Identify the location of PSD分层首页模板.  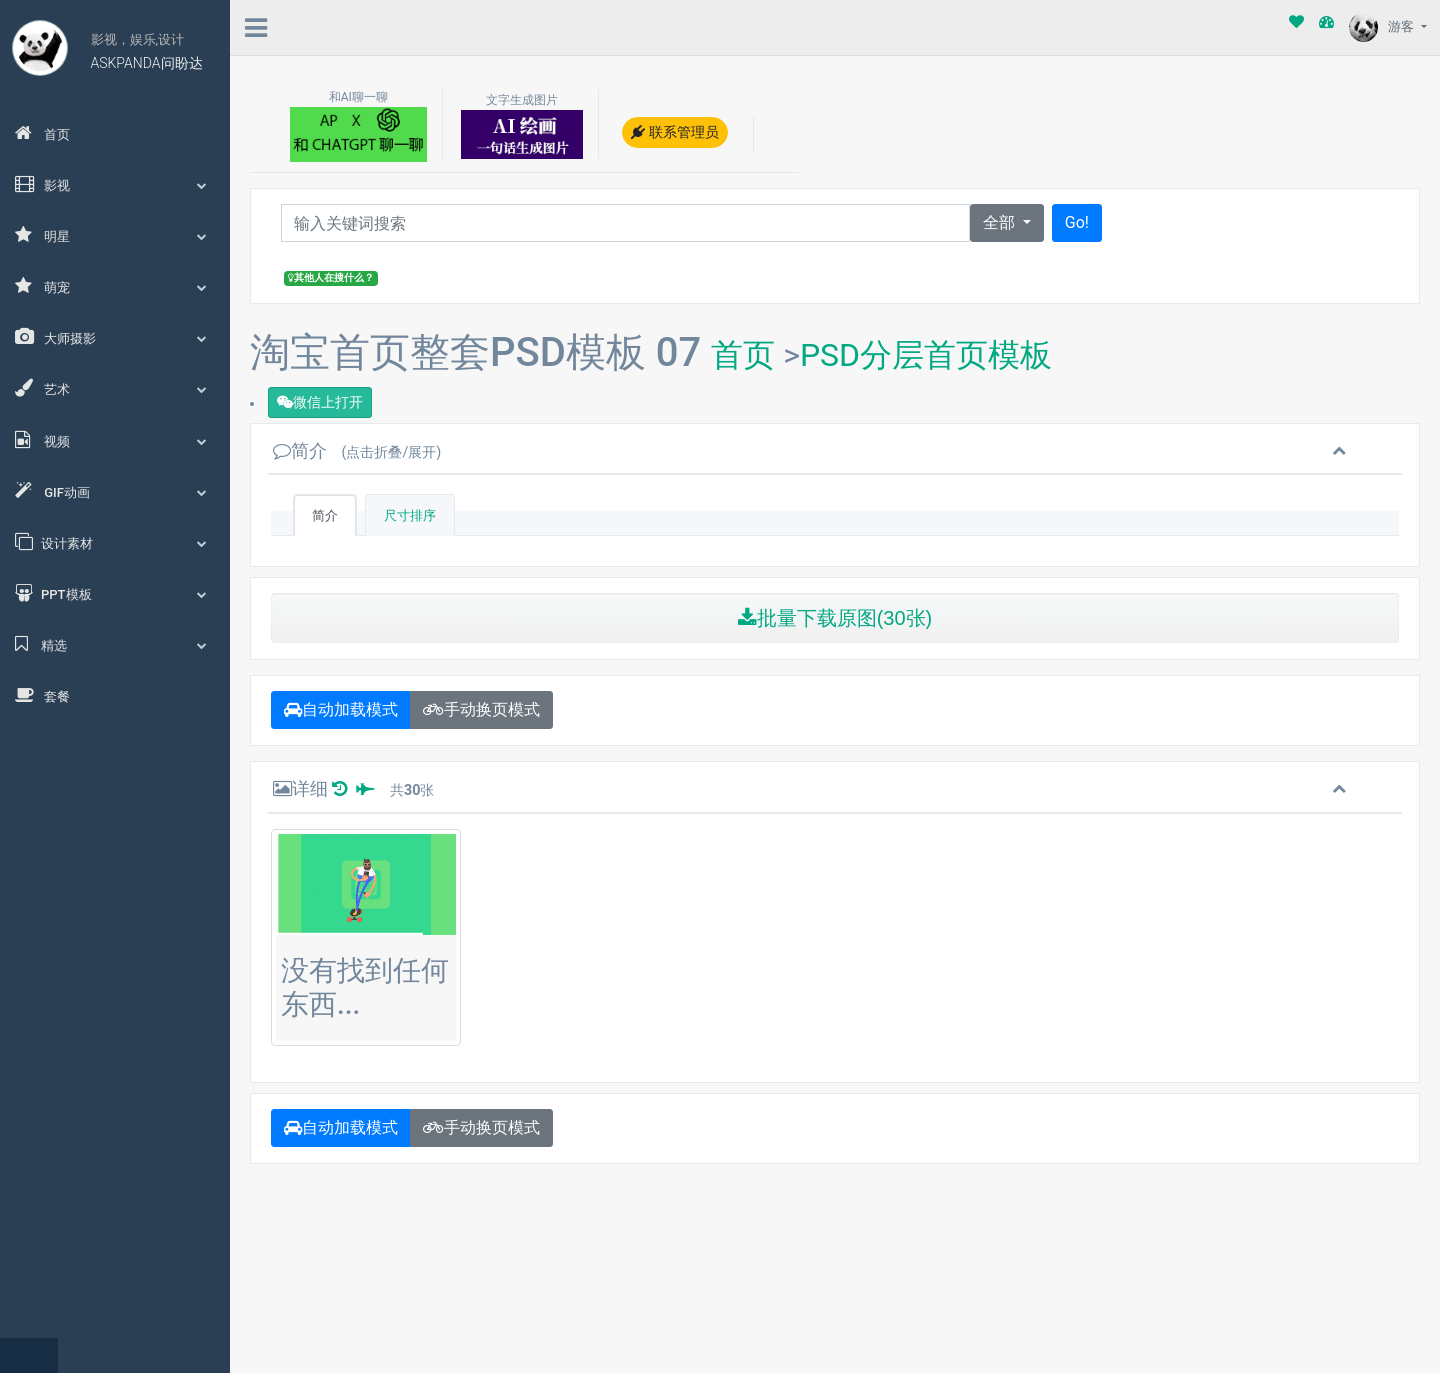
(926, 355).